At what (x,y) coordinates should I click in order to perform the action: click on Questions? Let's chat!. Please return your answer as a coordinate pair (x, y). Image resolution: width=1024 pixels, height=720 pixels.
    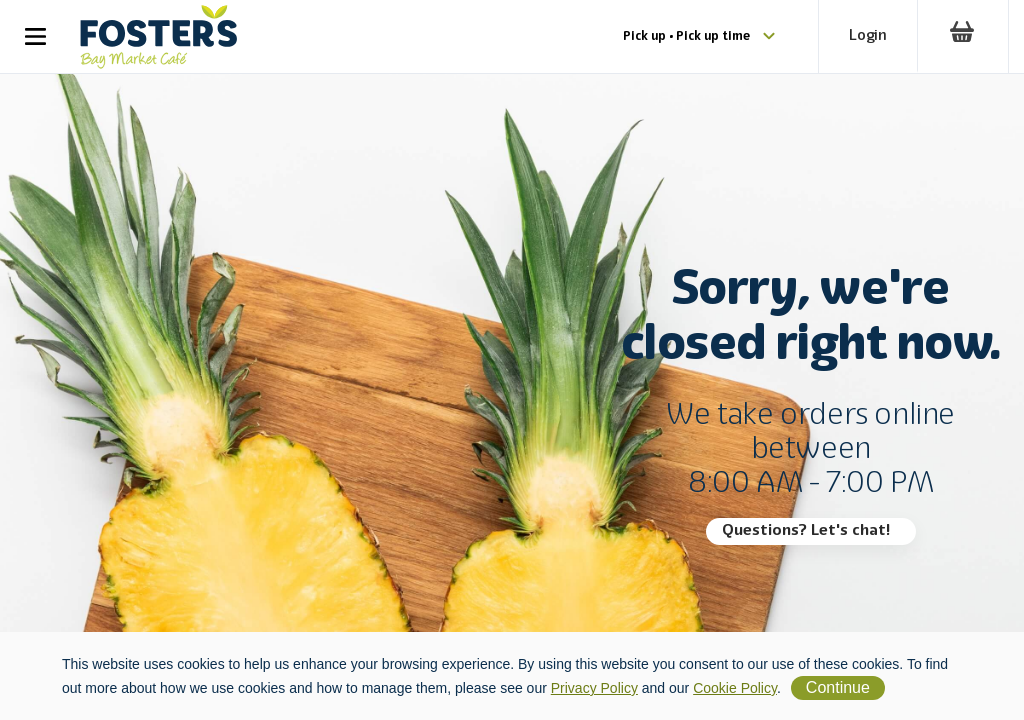
    Looking at the image, I should click on (806, 531).